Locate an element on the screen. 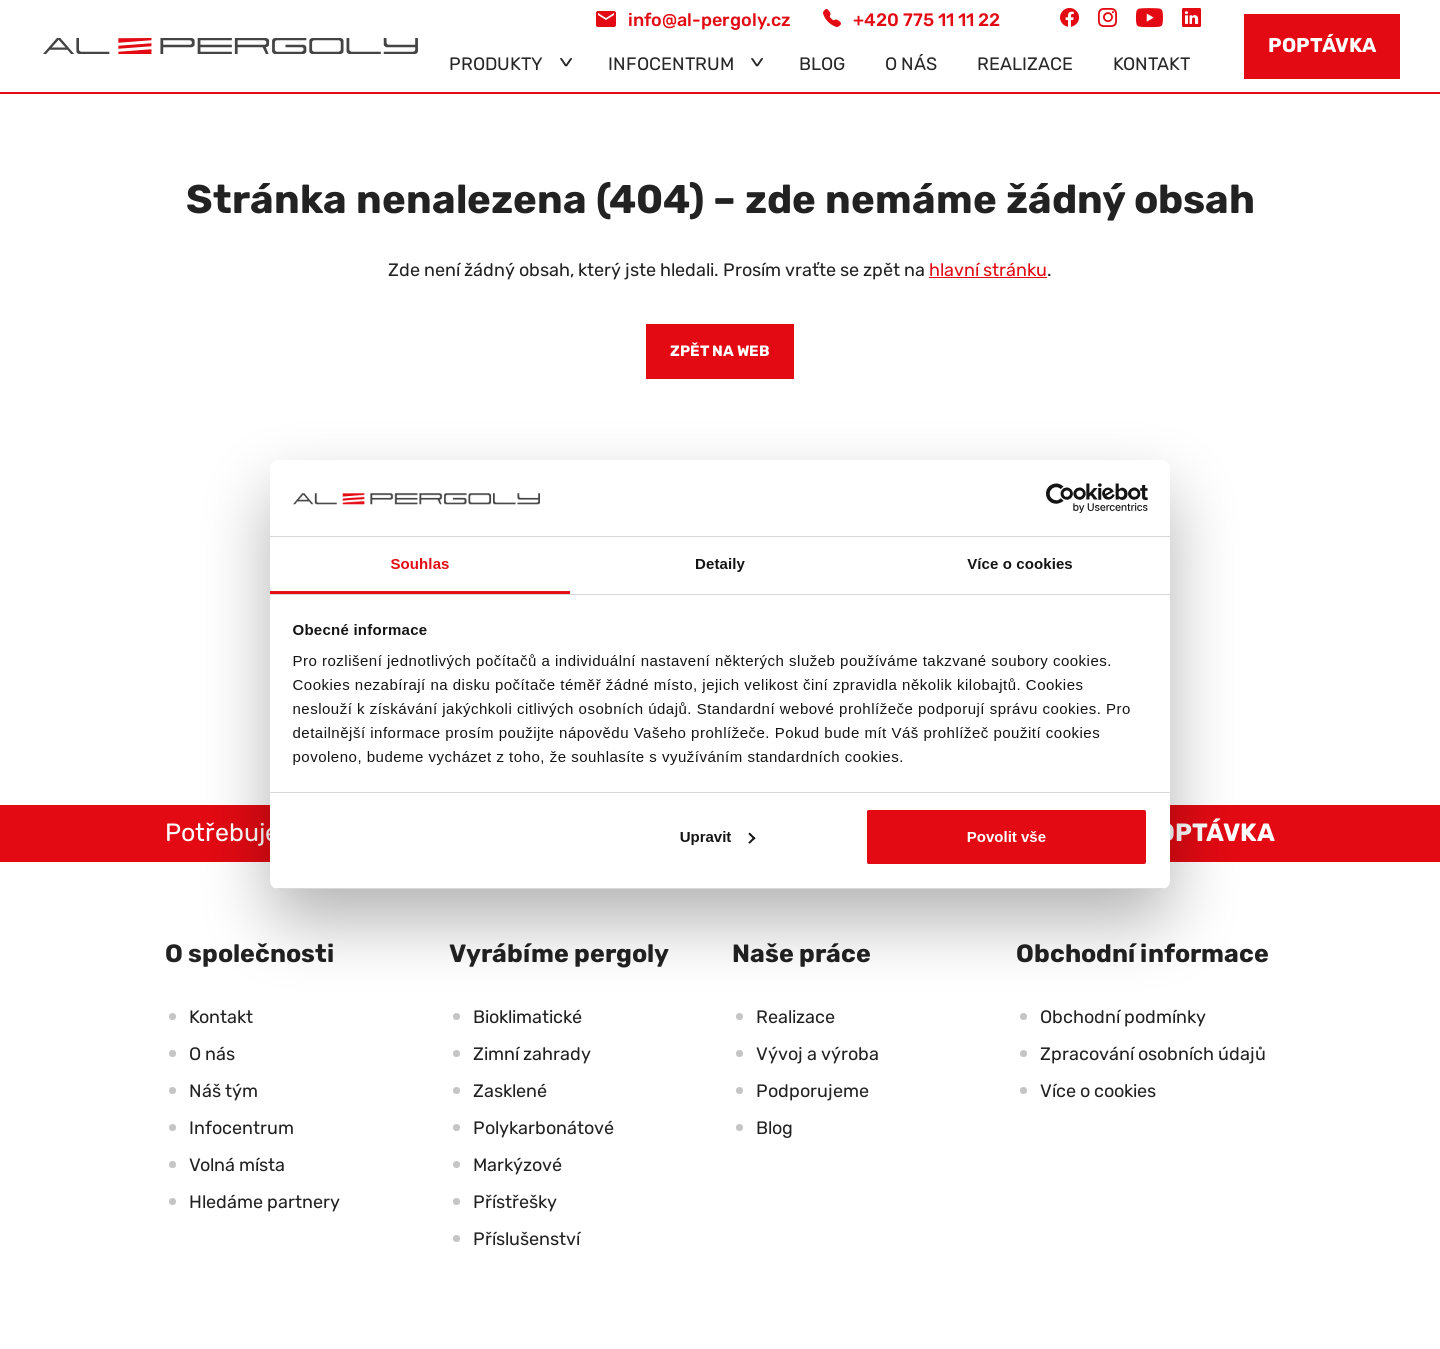 This screenshot has height=1349, width=1440. Hledáme partnery is located at coordinates (264, 1202).